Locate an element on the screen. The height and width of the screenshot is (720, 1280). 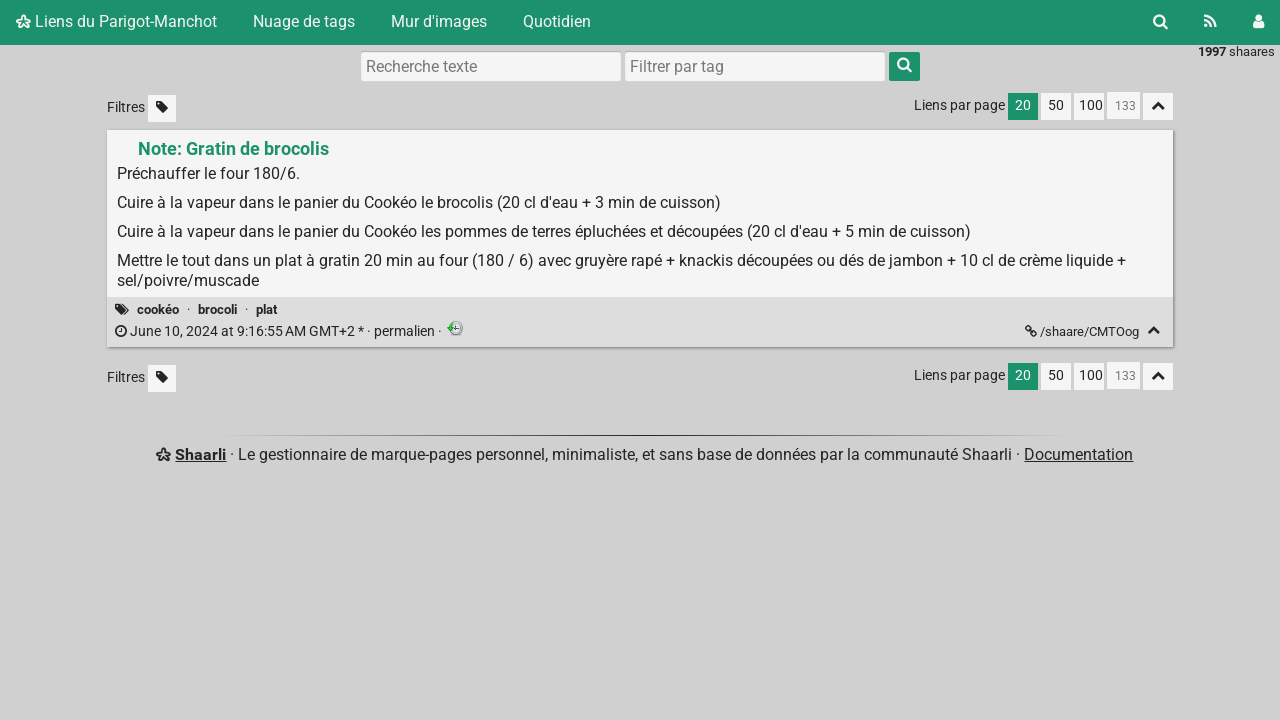
Mur d'images is located at coordinates (439, 21).